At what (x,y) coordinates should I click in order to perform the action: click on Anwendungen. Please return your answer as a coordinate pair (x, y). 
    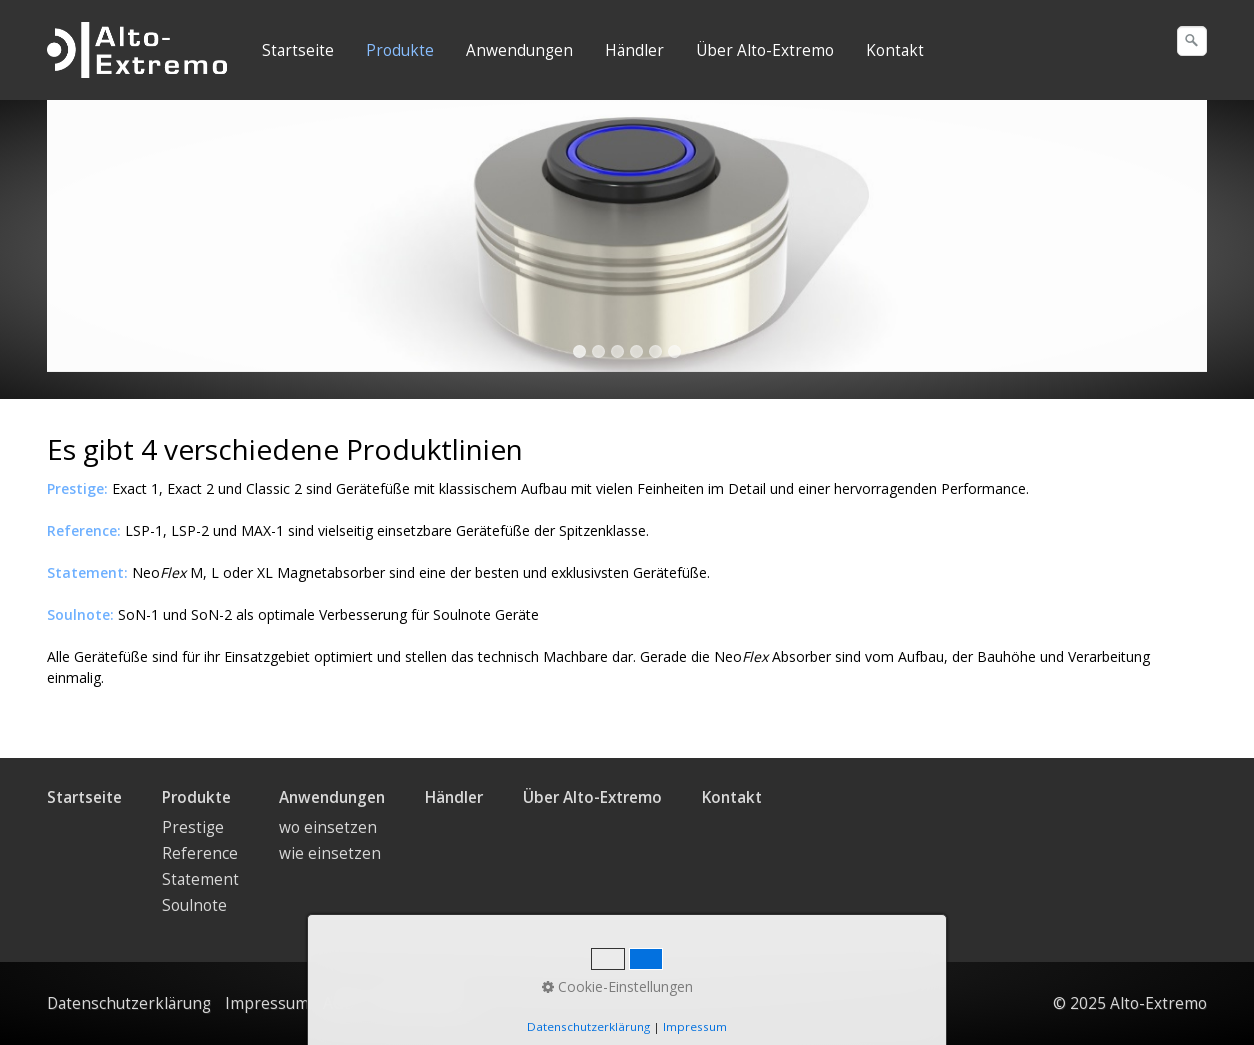
    Looking at the image, I should click on (519, 50).